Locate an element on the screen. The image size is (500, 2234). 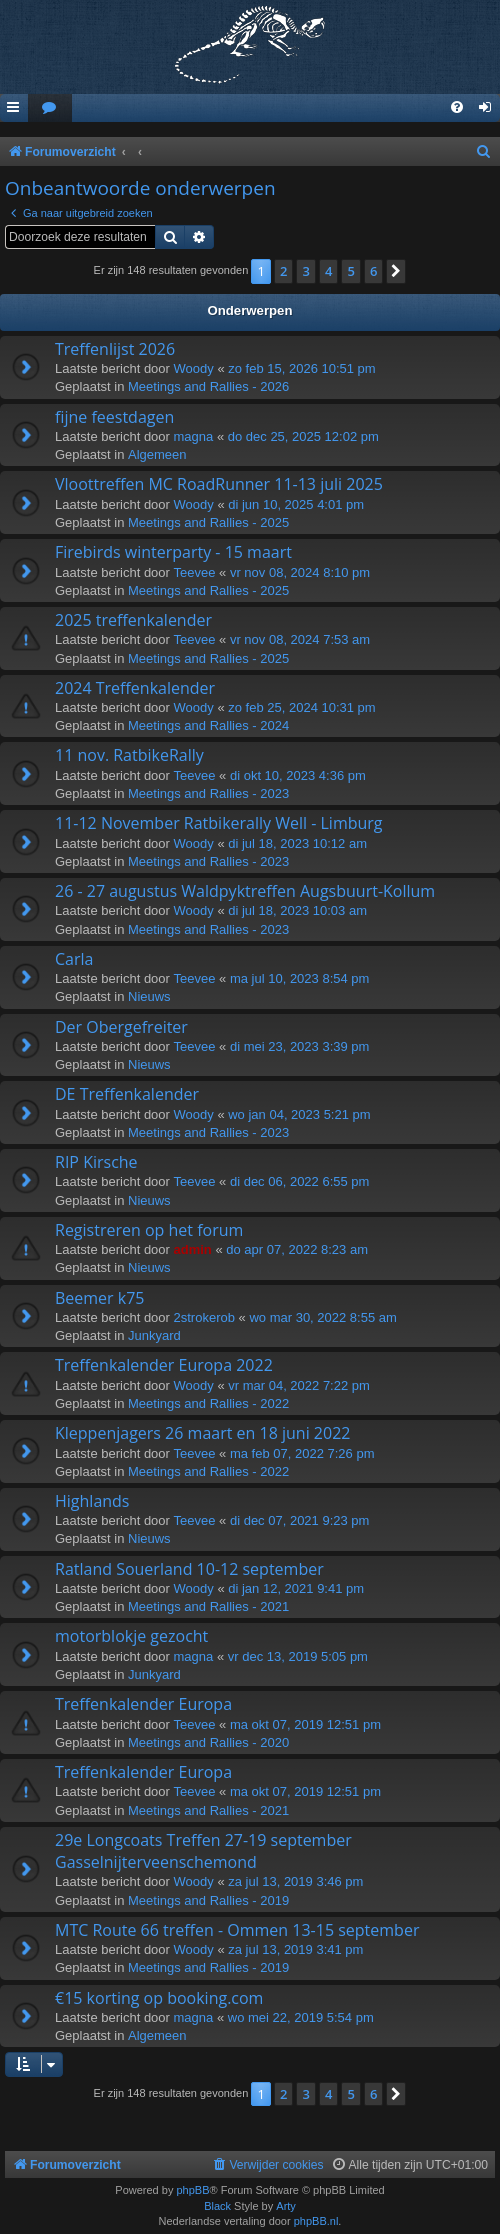
wo jan 04, 2023 5:21 pm is located at coordinates (299, 1114).